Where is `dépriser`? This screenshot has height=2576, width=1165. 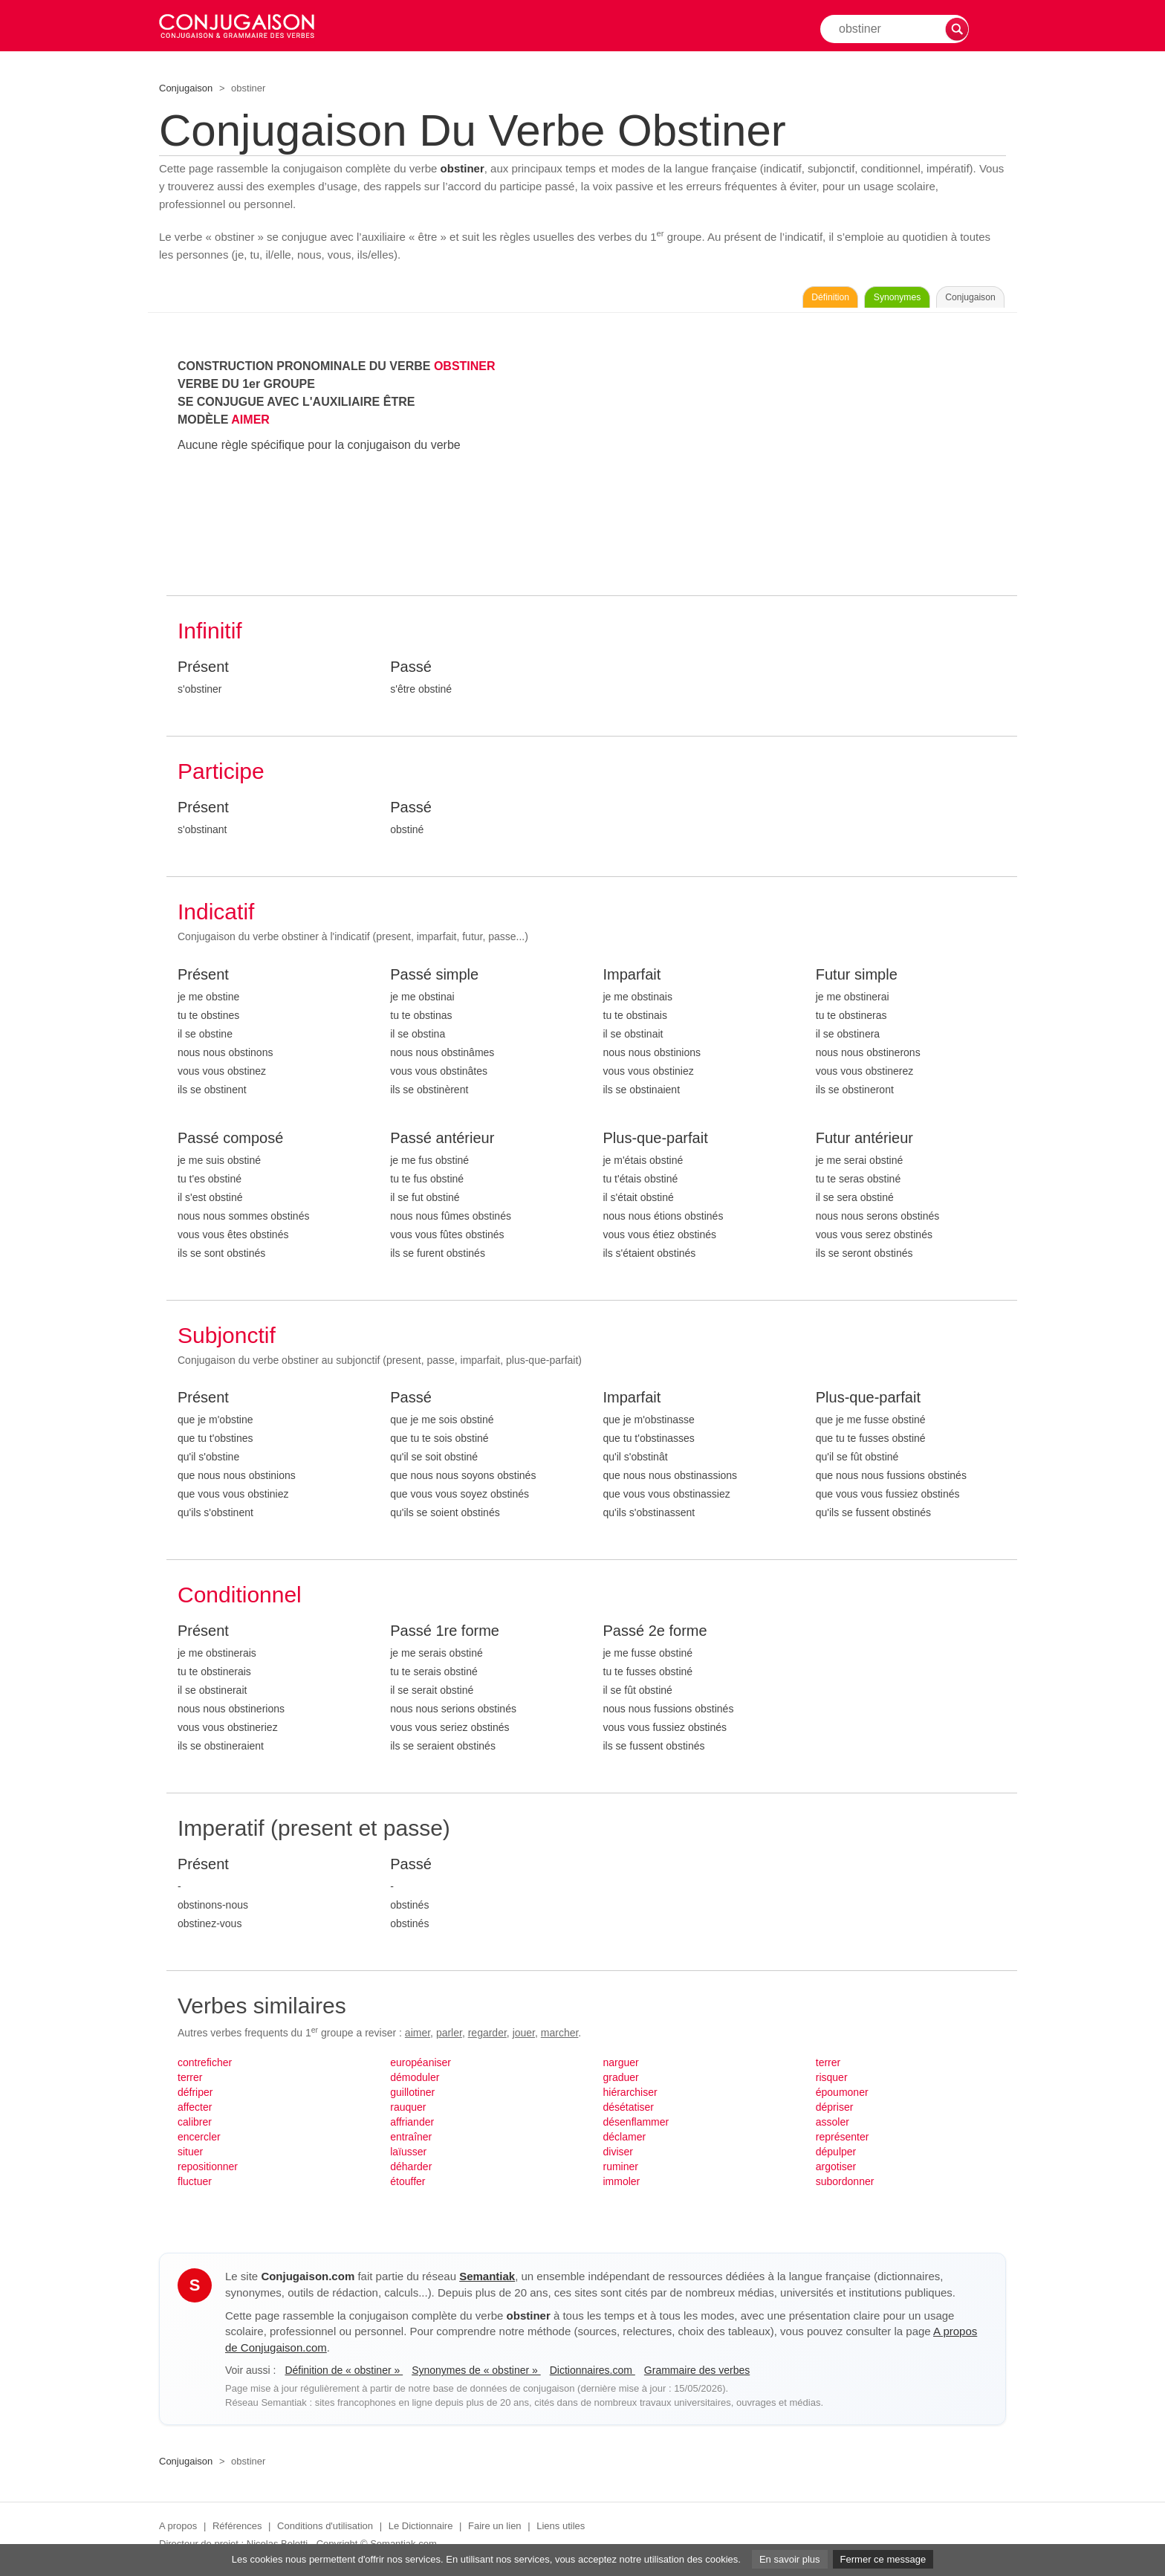 dépriser is located at coordinates (835, 2111).